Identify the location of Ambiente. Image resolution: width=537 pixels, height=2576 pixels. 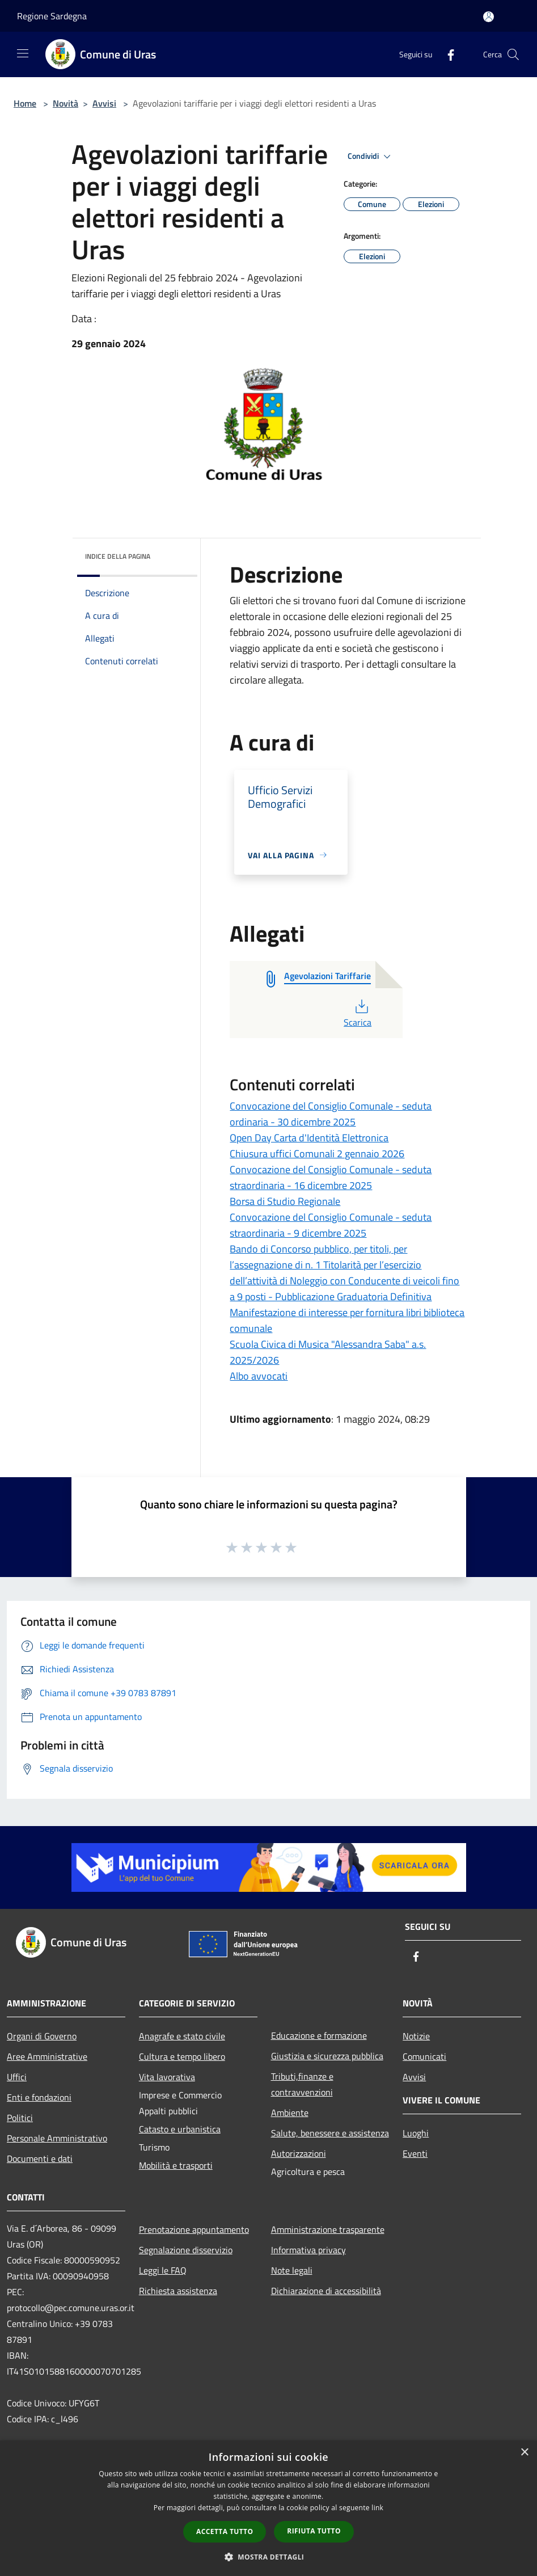
(289, 2112).